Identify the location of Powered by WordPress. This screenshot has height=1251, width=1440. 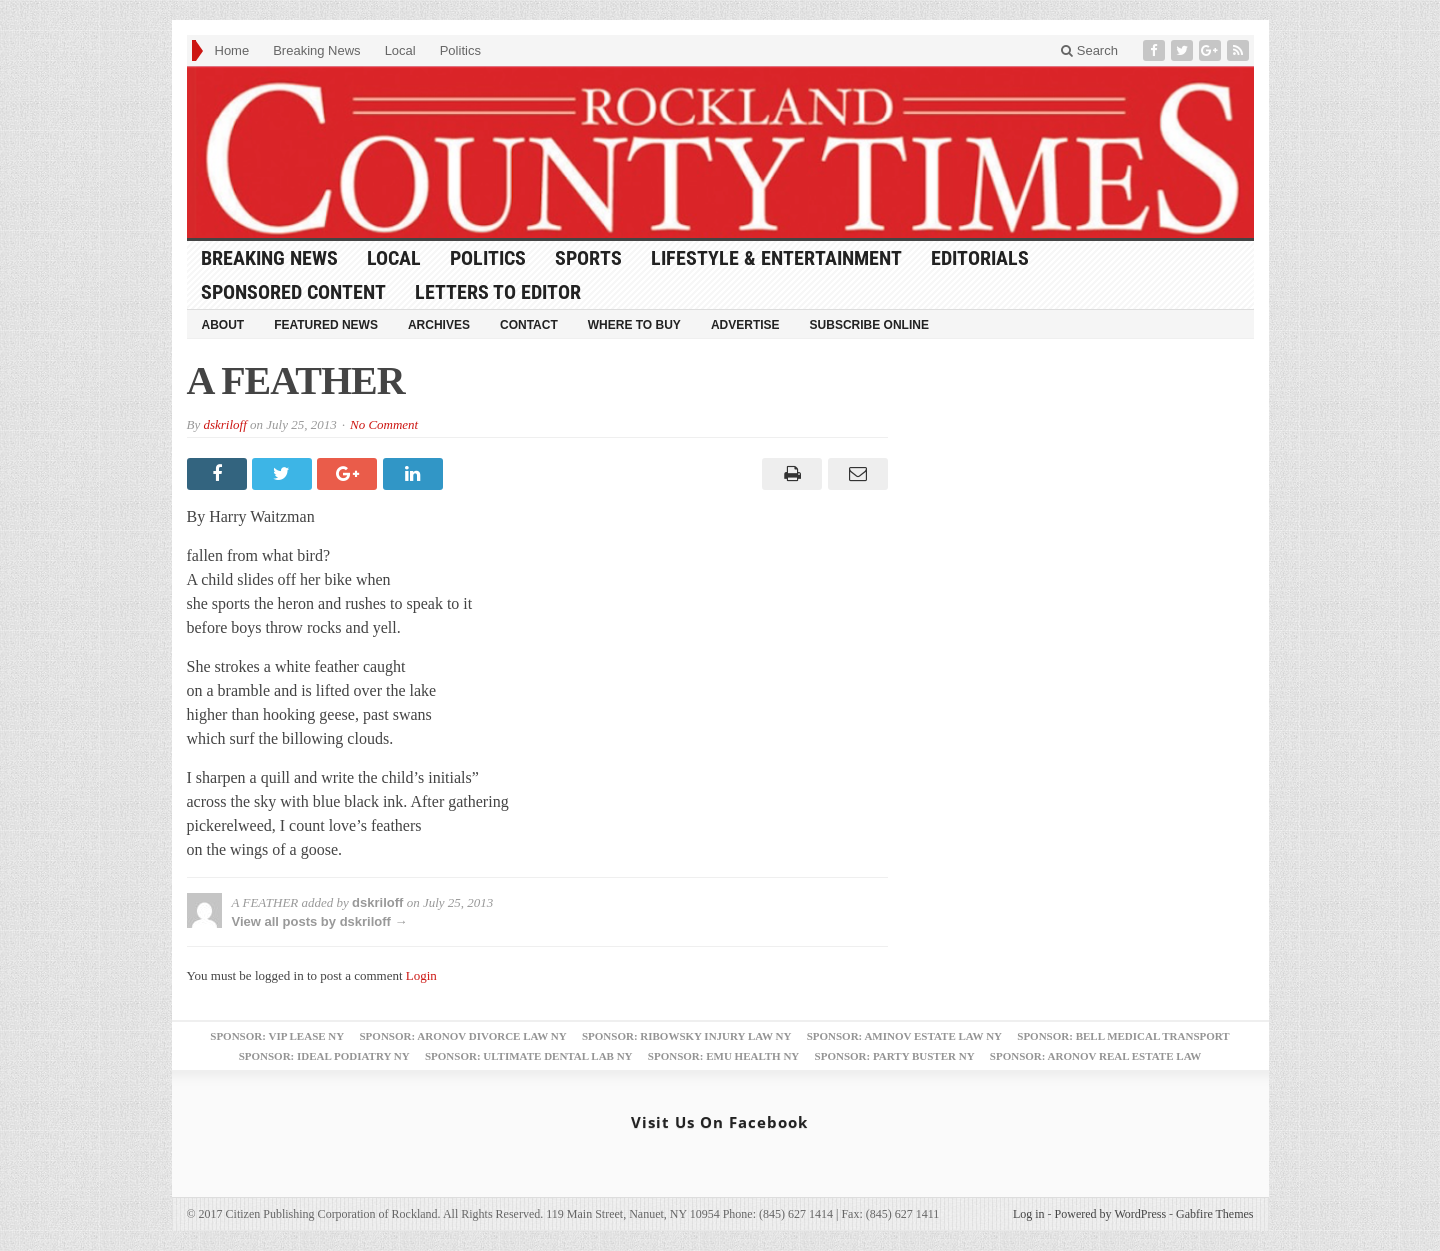
(1110, 1214).